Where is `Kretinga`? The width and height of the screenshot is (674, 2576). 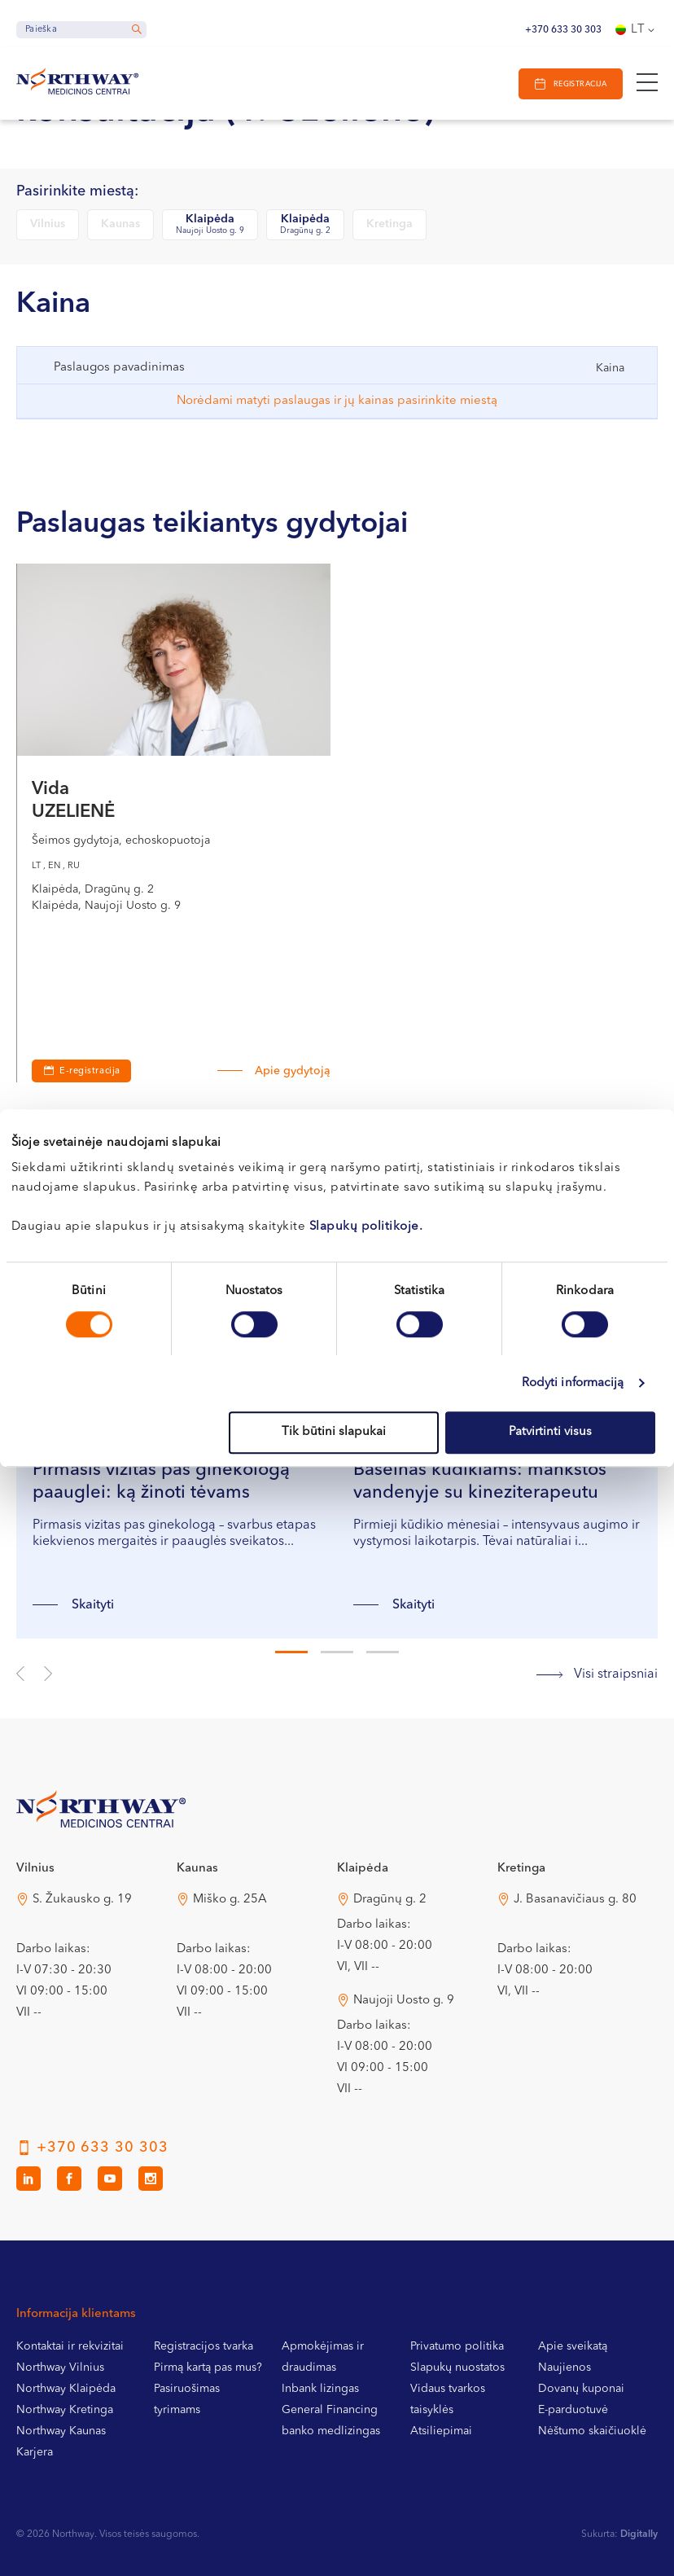 Kretinga is located at coordinates (389, 224).